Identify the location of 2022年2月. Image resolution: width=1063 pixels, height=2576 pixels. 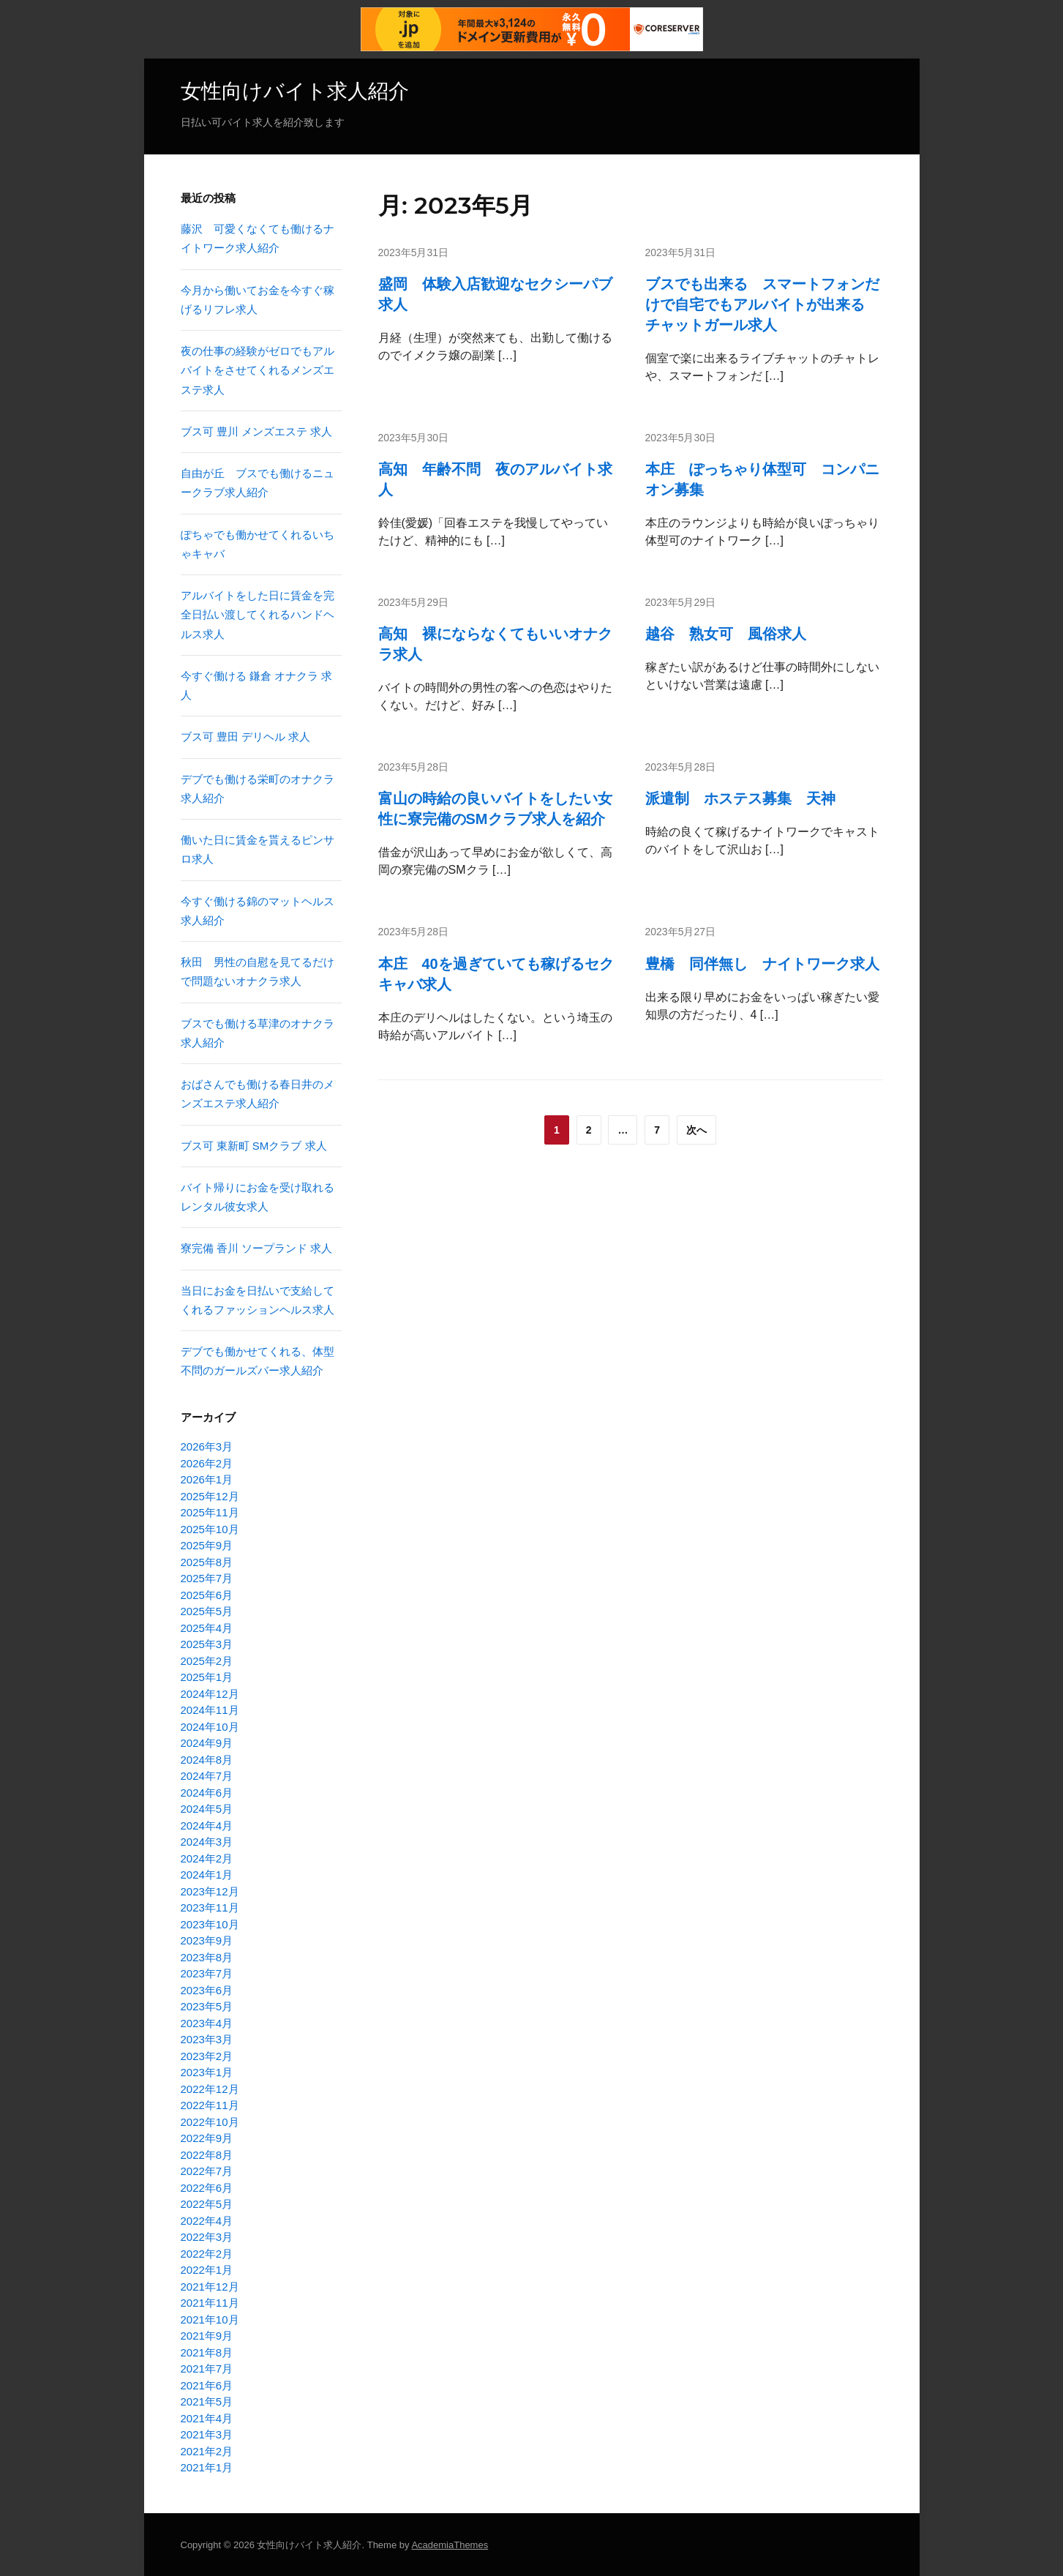
(207, 2253).